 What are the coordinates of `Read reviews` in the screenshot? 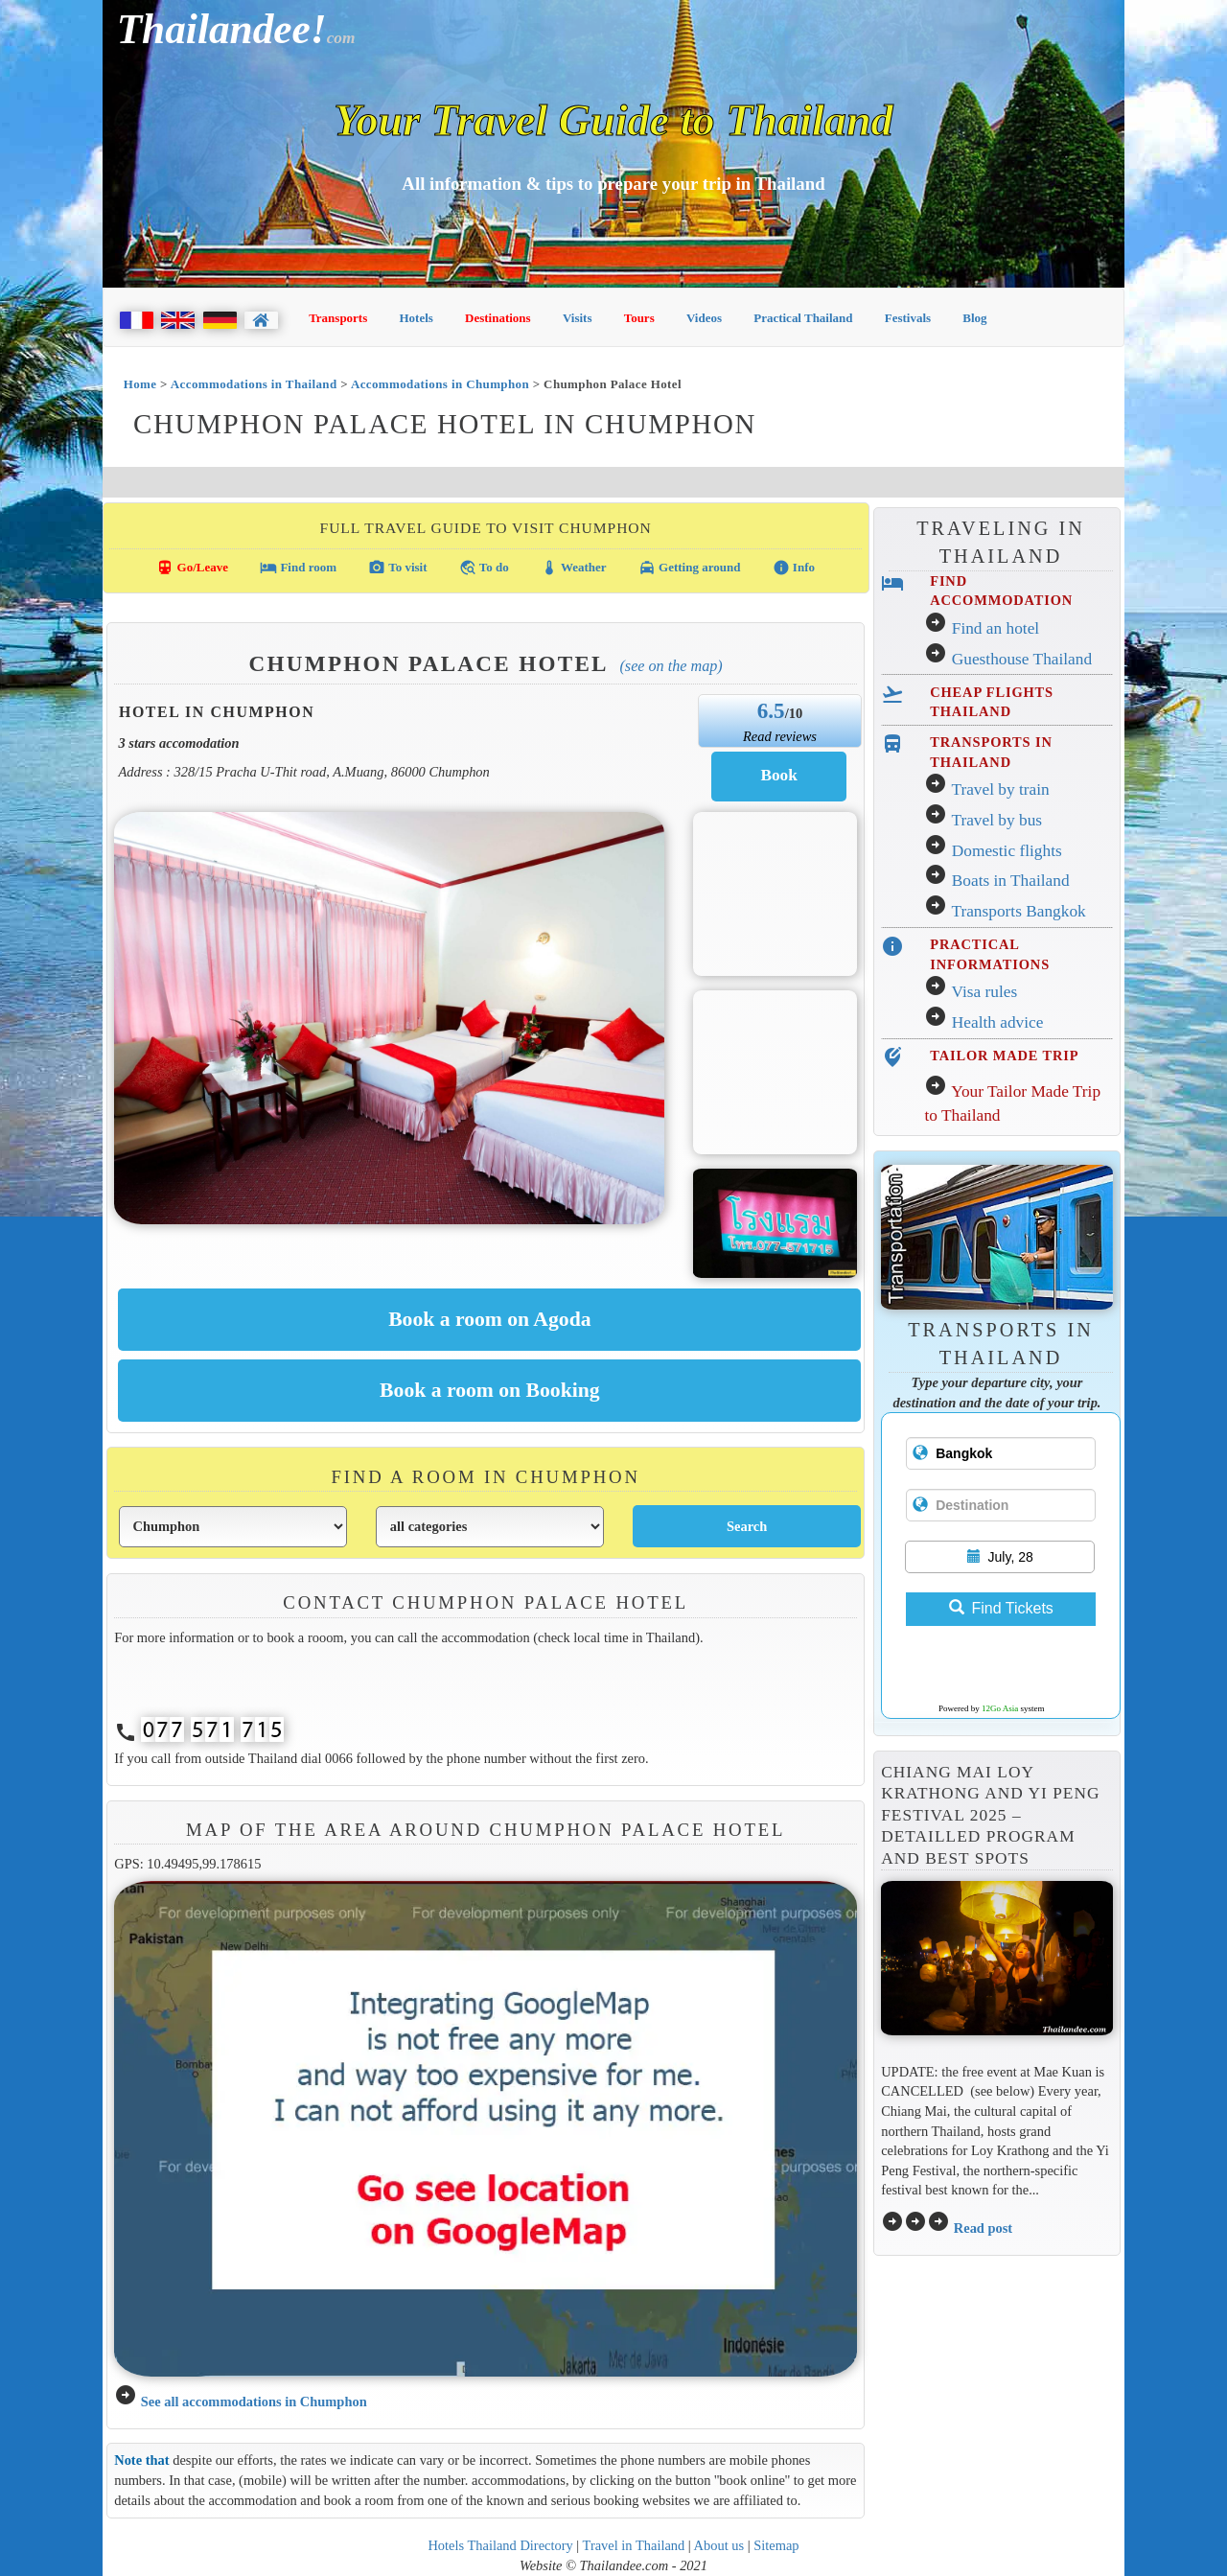 It's located at (780, 736).